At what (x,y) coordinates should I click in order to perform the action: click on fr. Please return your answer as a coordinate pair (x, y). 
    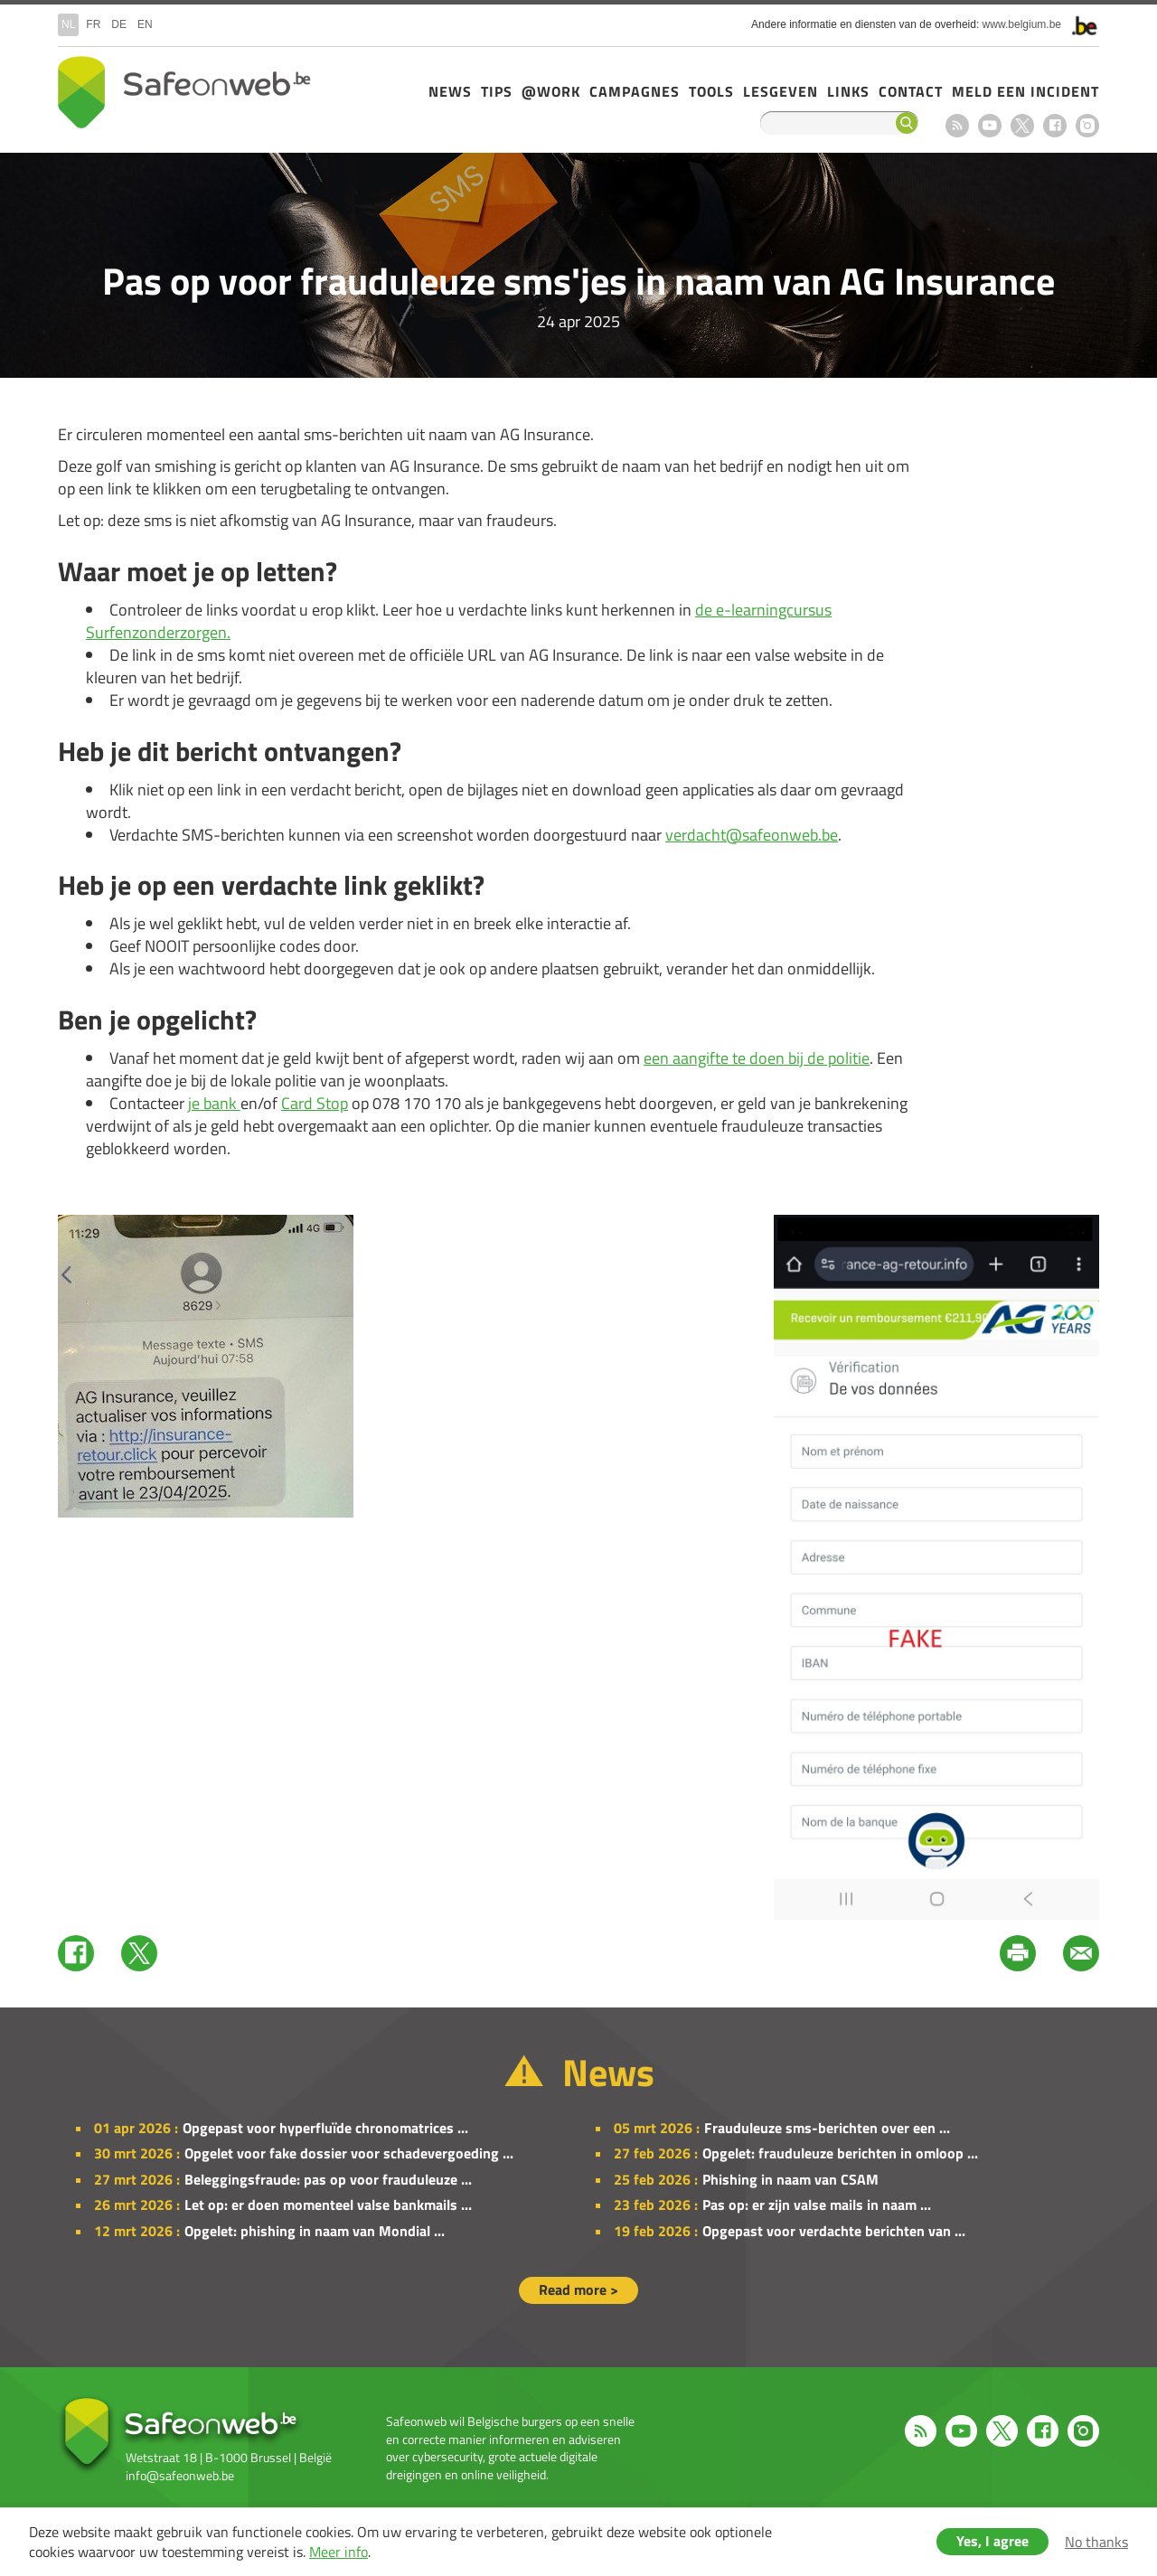
    Looking at the image, I should click on (93, 24).